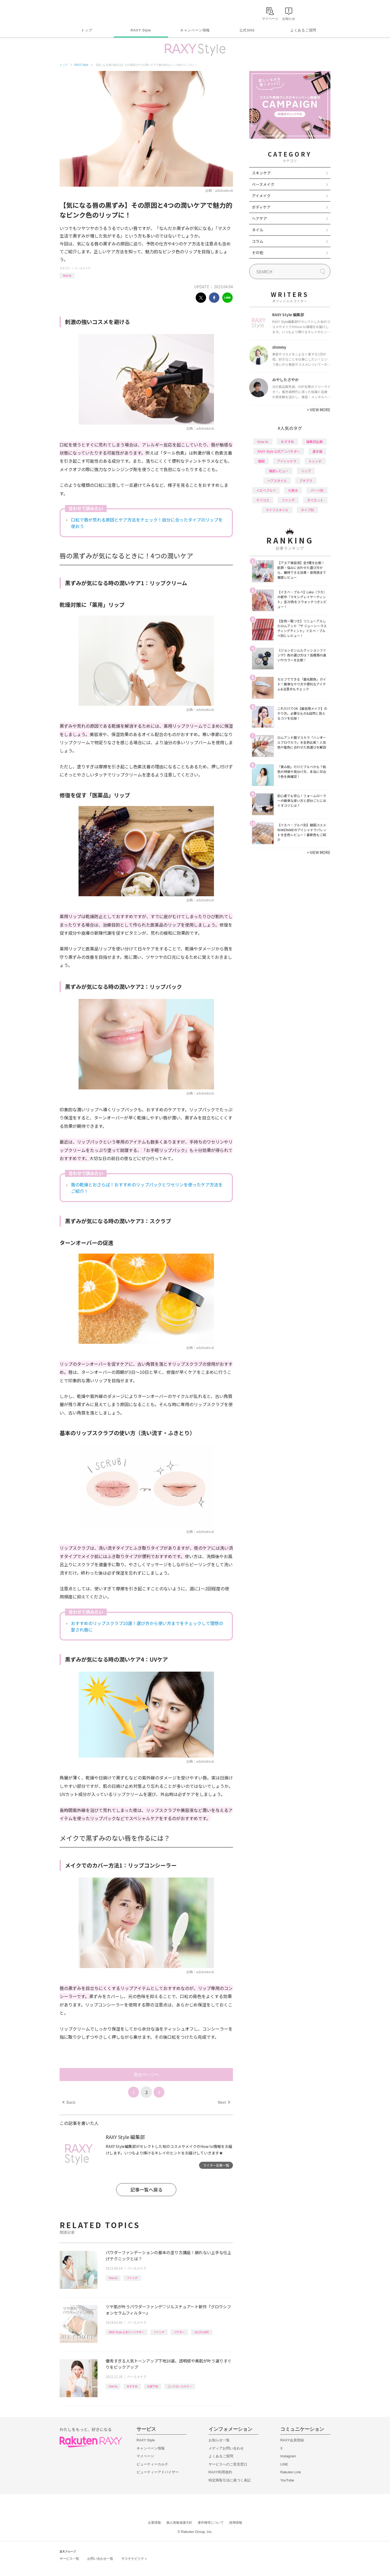 Image resolution: width=390 pixels, height=2576 pixels. Describe the element at coordinates (84, 12) in the screenshot. I see `Rakuten RAXY` at that location.